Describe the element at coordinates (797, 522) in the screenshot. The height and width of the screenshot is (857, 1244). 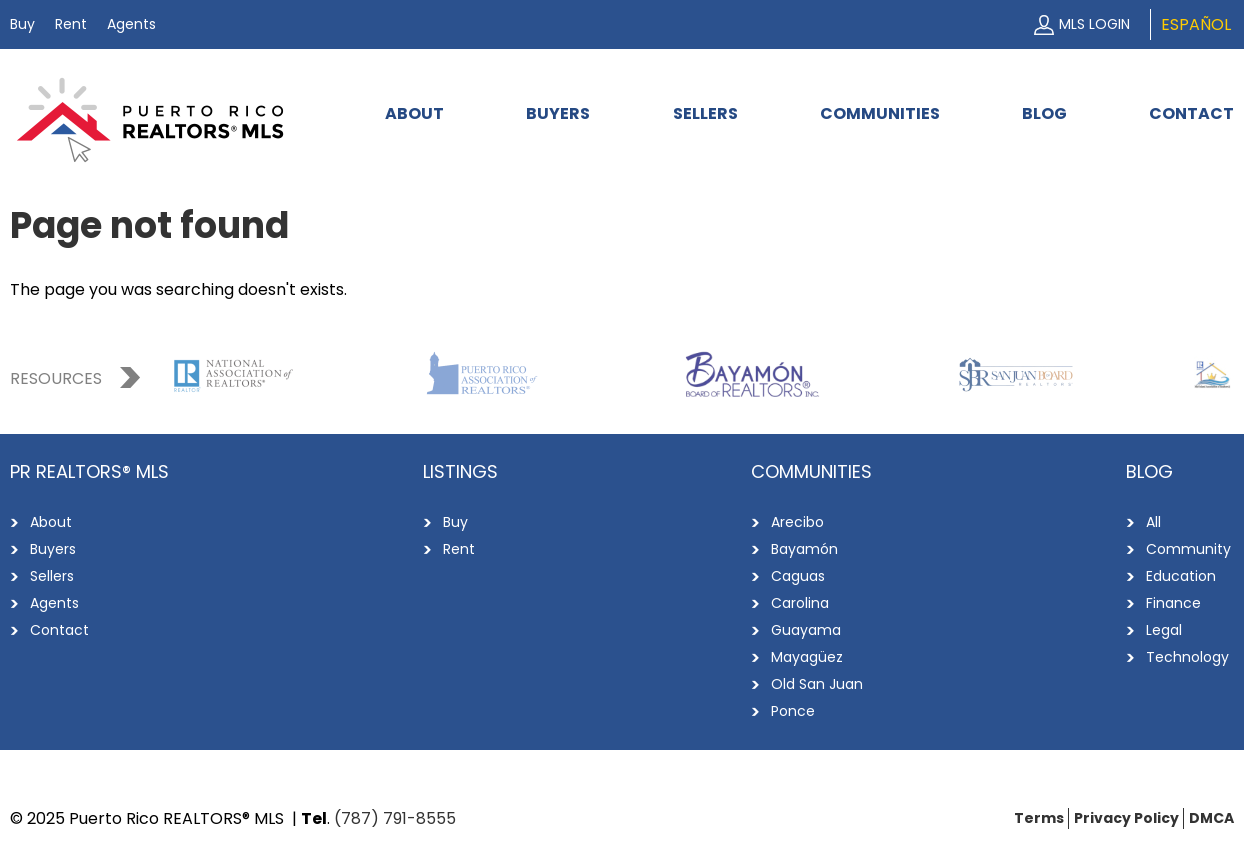
I see `Arecibo` at that location.